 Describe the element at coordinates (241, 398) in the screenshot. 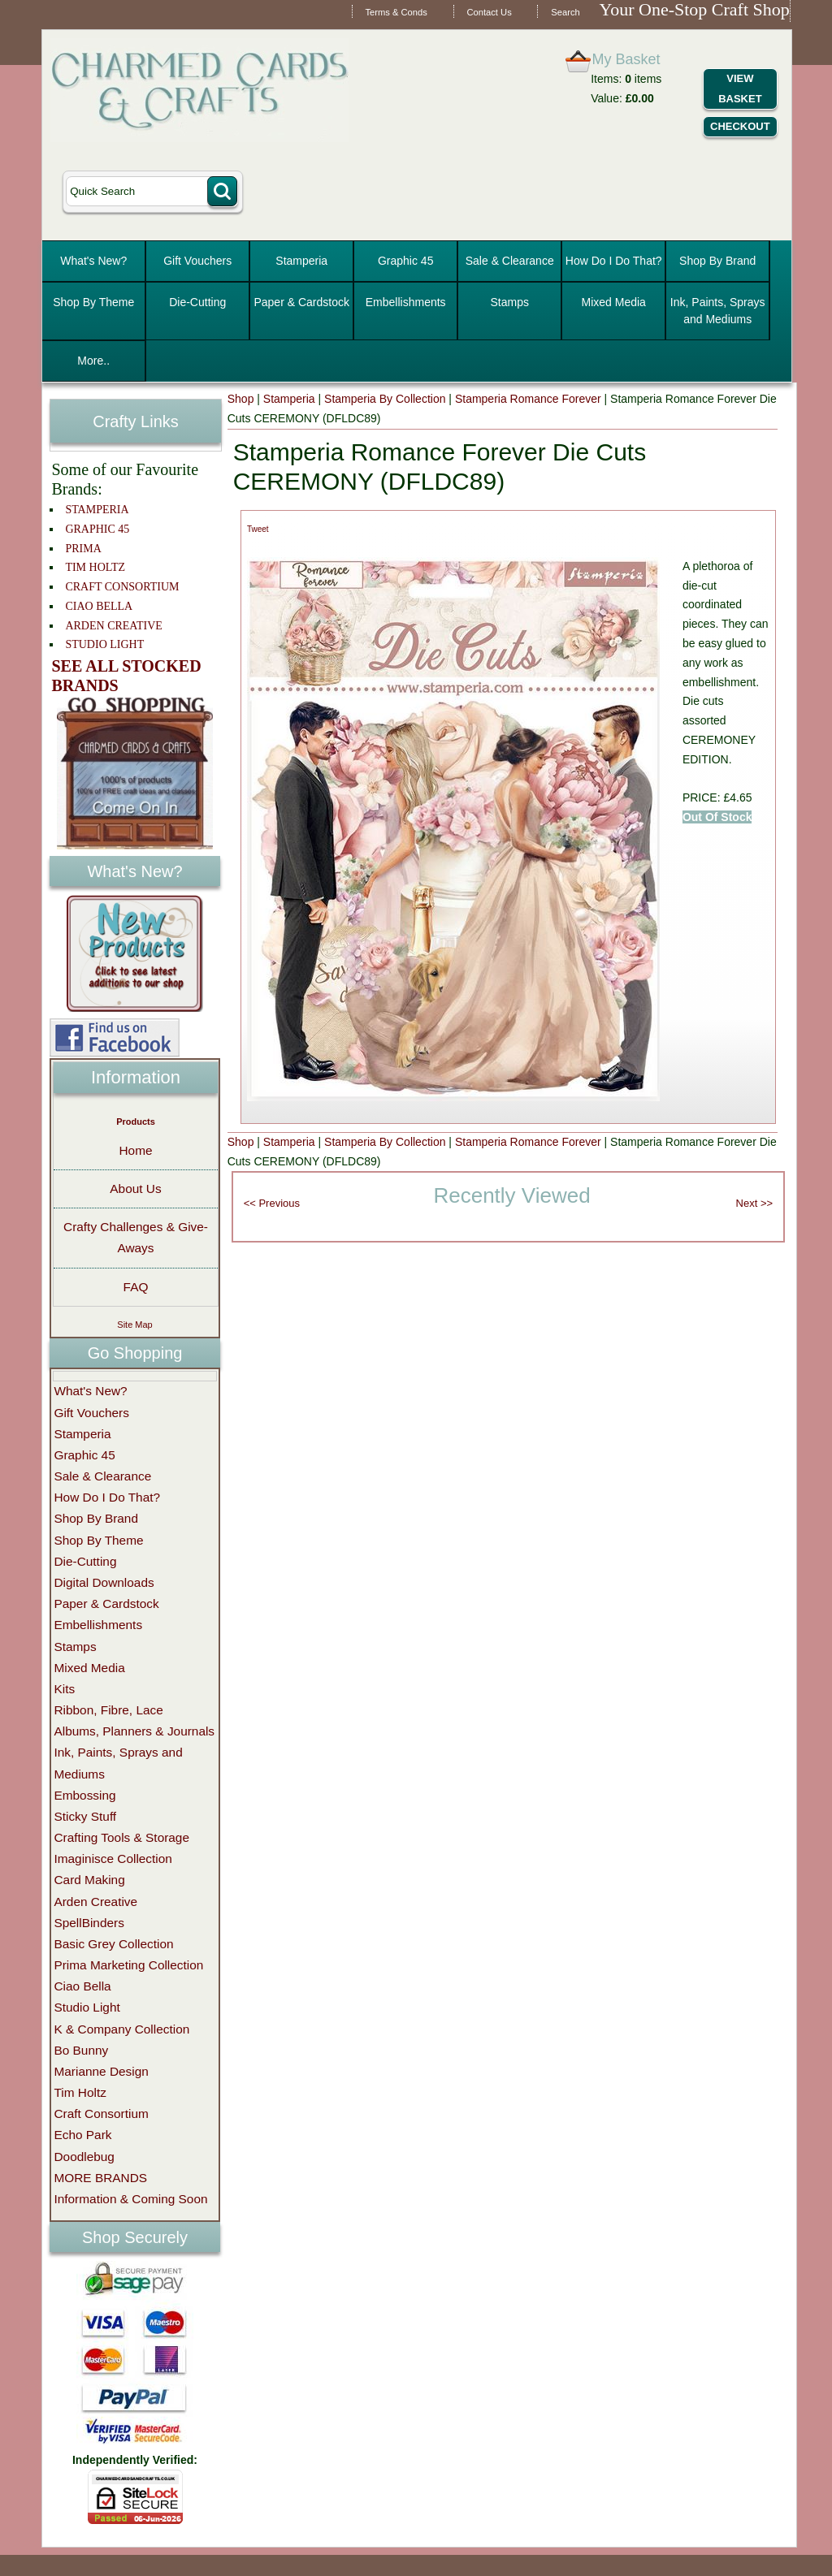

I see `Shop` at that location.